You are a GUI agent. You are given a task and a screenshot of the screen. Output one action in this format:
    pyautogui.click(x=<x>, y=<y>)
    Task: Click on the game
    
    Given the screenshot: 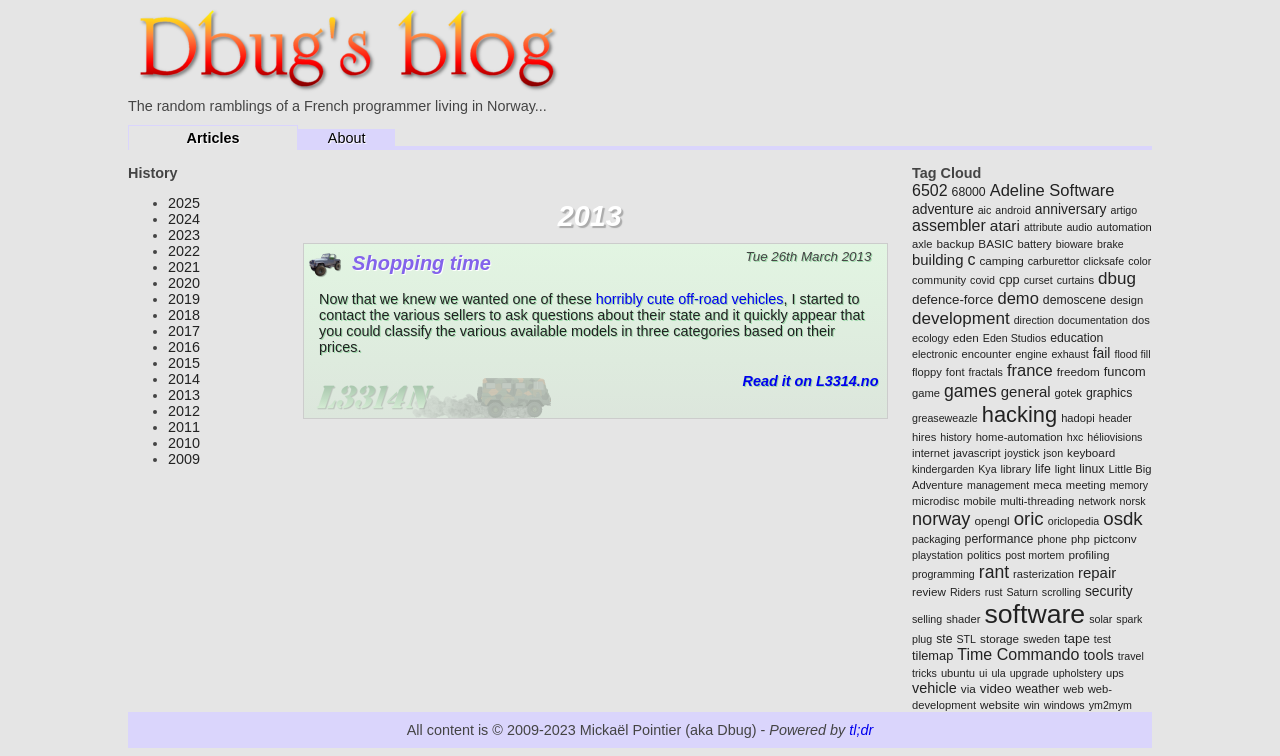 What is the action you would take?
    pyautogui.click(x=926, y=393)
    